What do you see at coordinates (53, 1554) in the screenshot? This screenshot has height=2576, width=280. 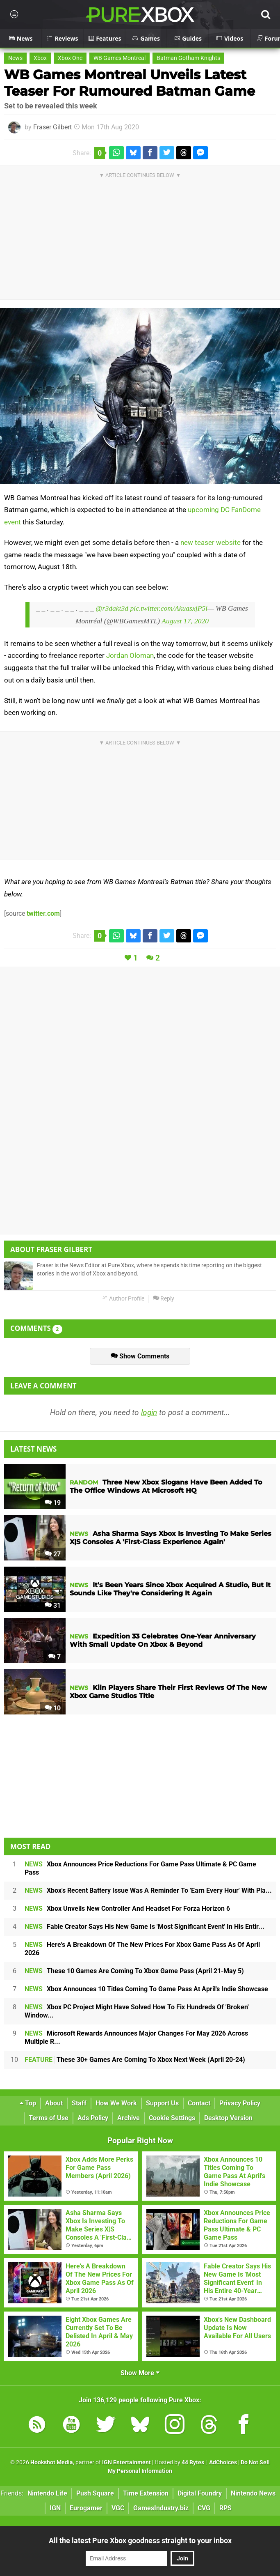 I see `27` at bounding box center [53, 1554].